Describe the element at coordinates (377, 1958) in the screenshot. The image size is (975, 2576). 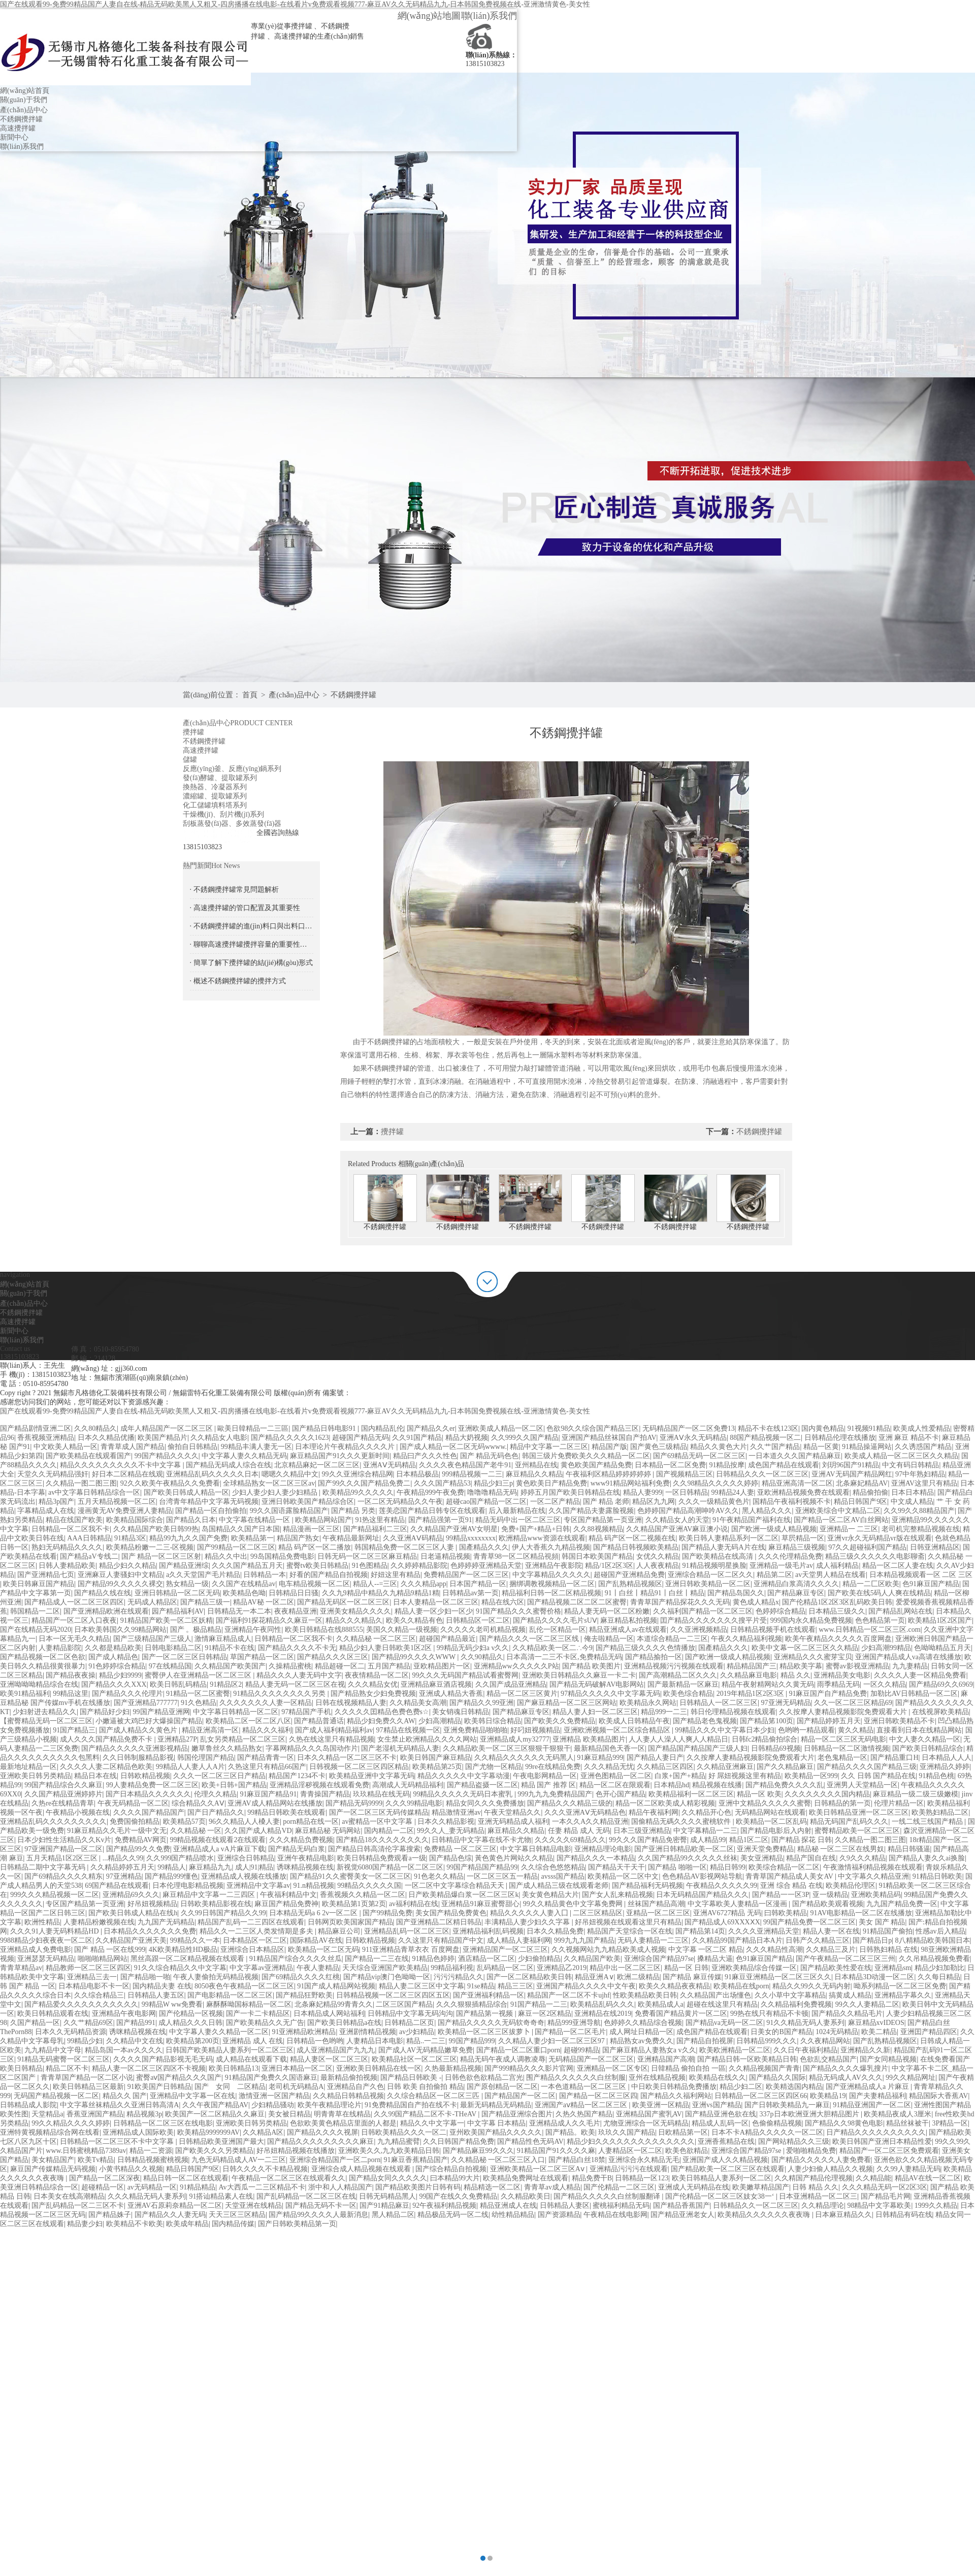
I see `国产精品一二三在线` at that location.